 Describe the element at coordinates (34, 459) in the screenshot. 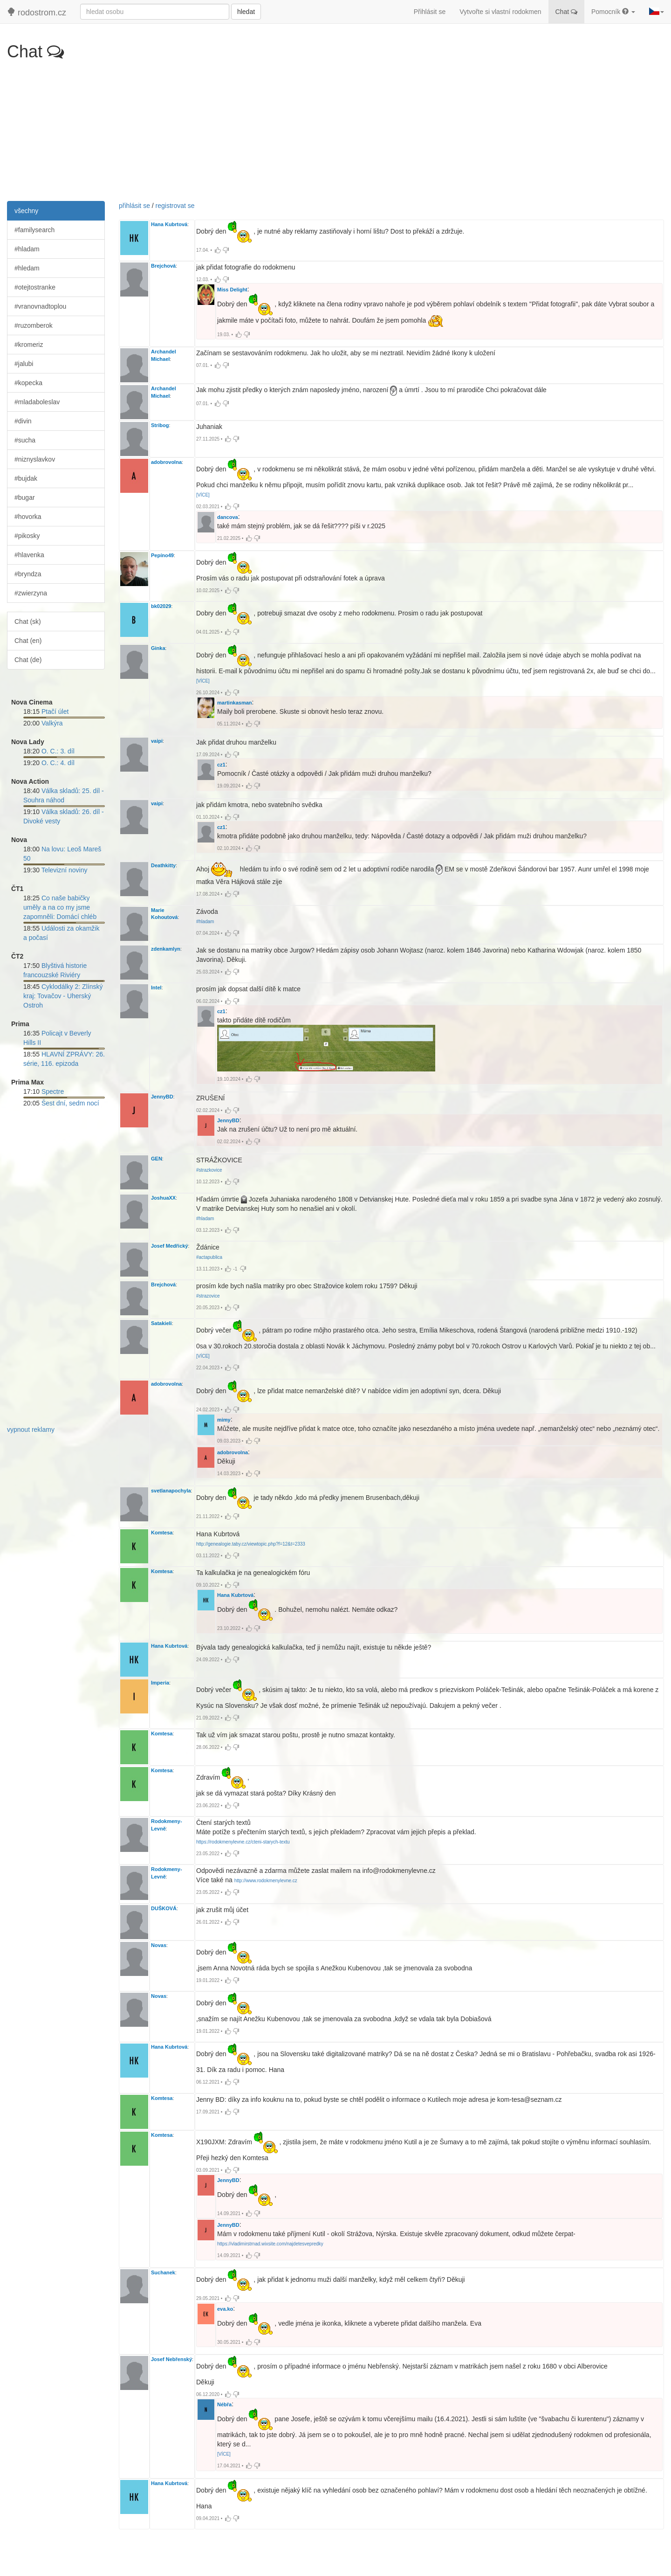

I see `#niznyslavkov` at that location.